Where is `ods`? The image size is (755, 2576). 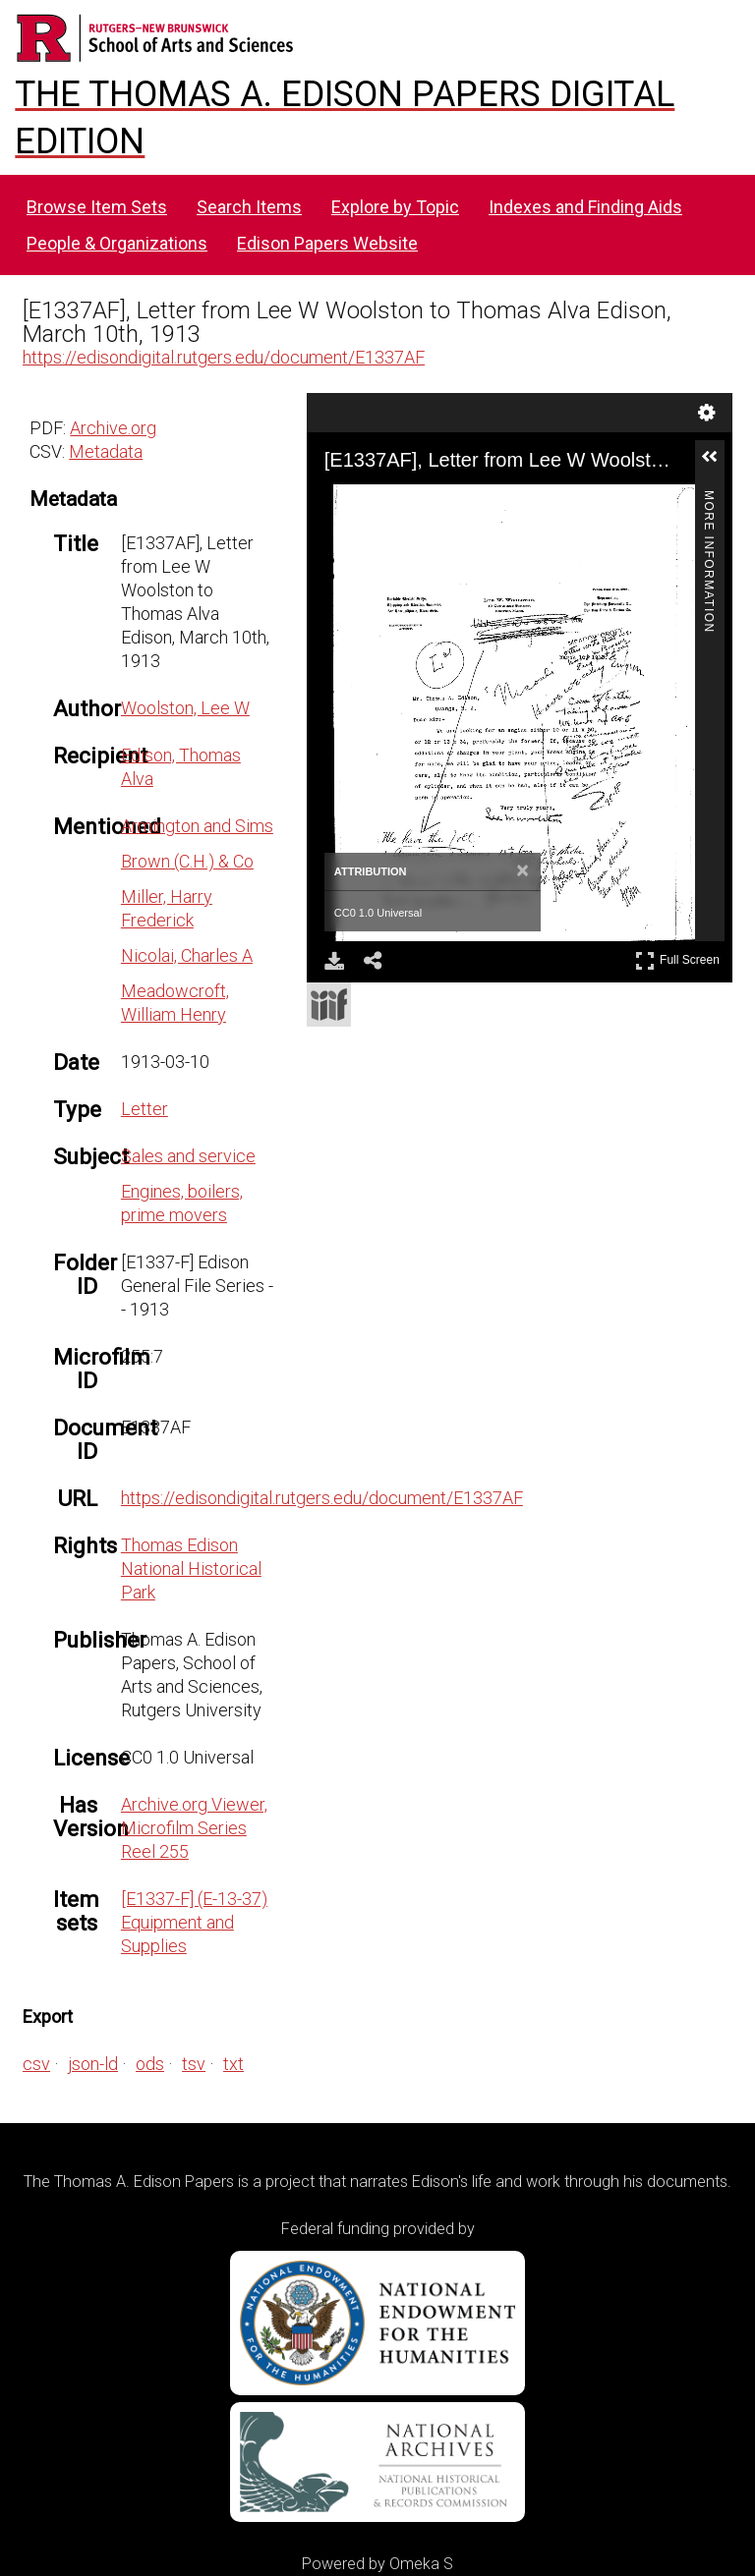 ods is located at coordinates (150, 2063).